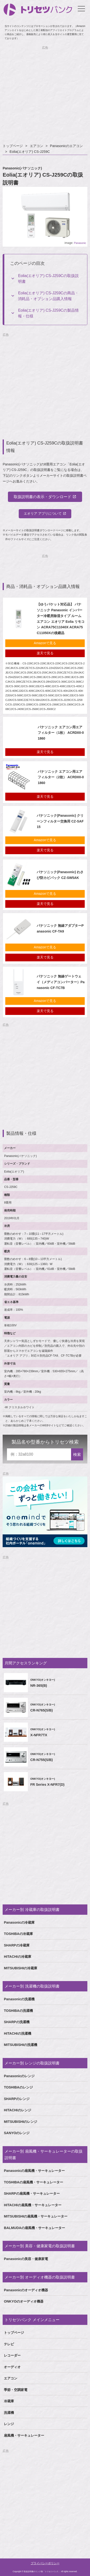 This screenshot has width=90, height=2576. I want to click on TOSHIBAのレンジ, so click(18, 2087).